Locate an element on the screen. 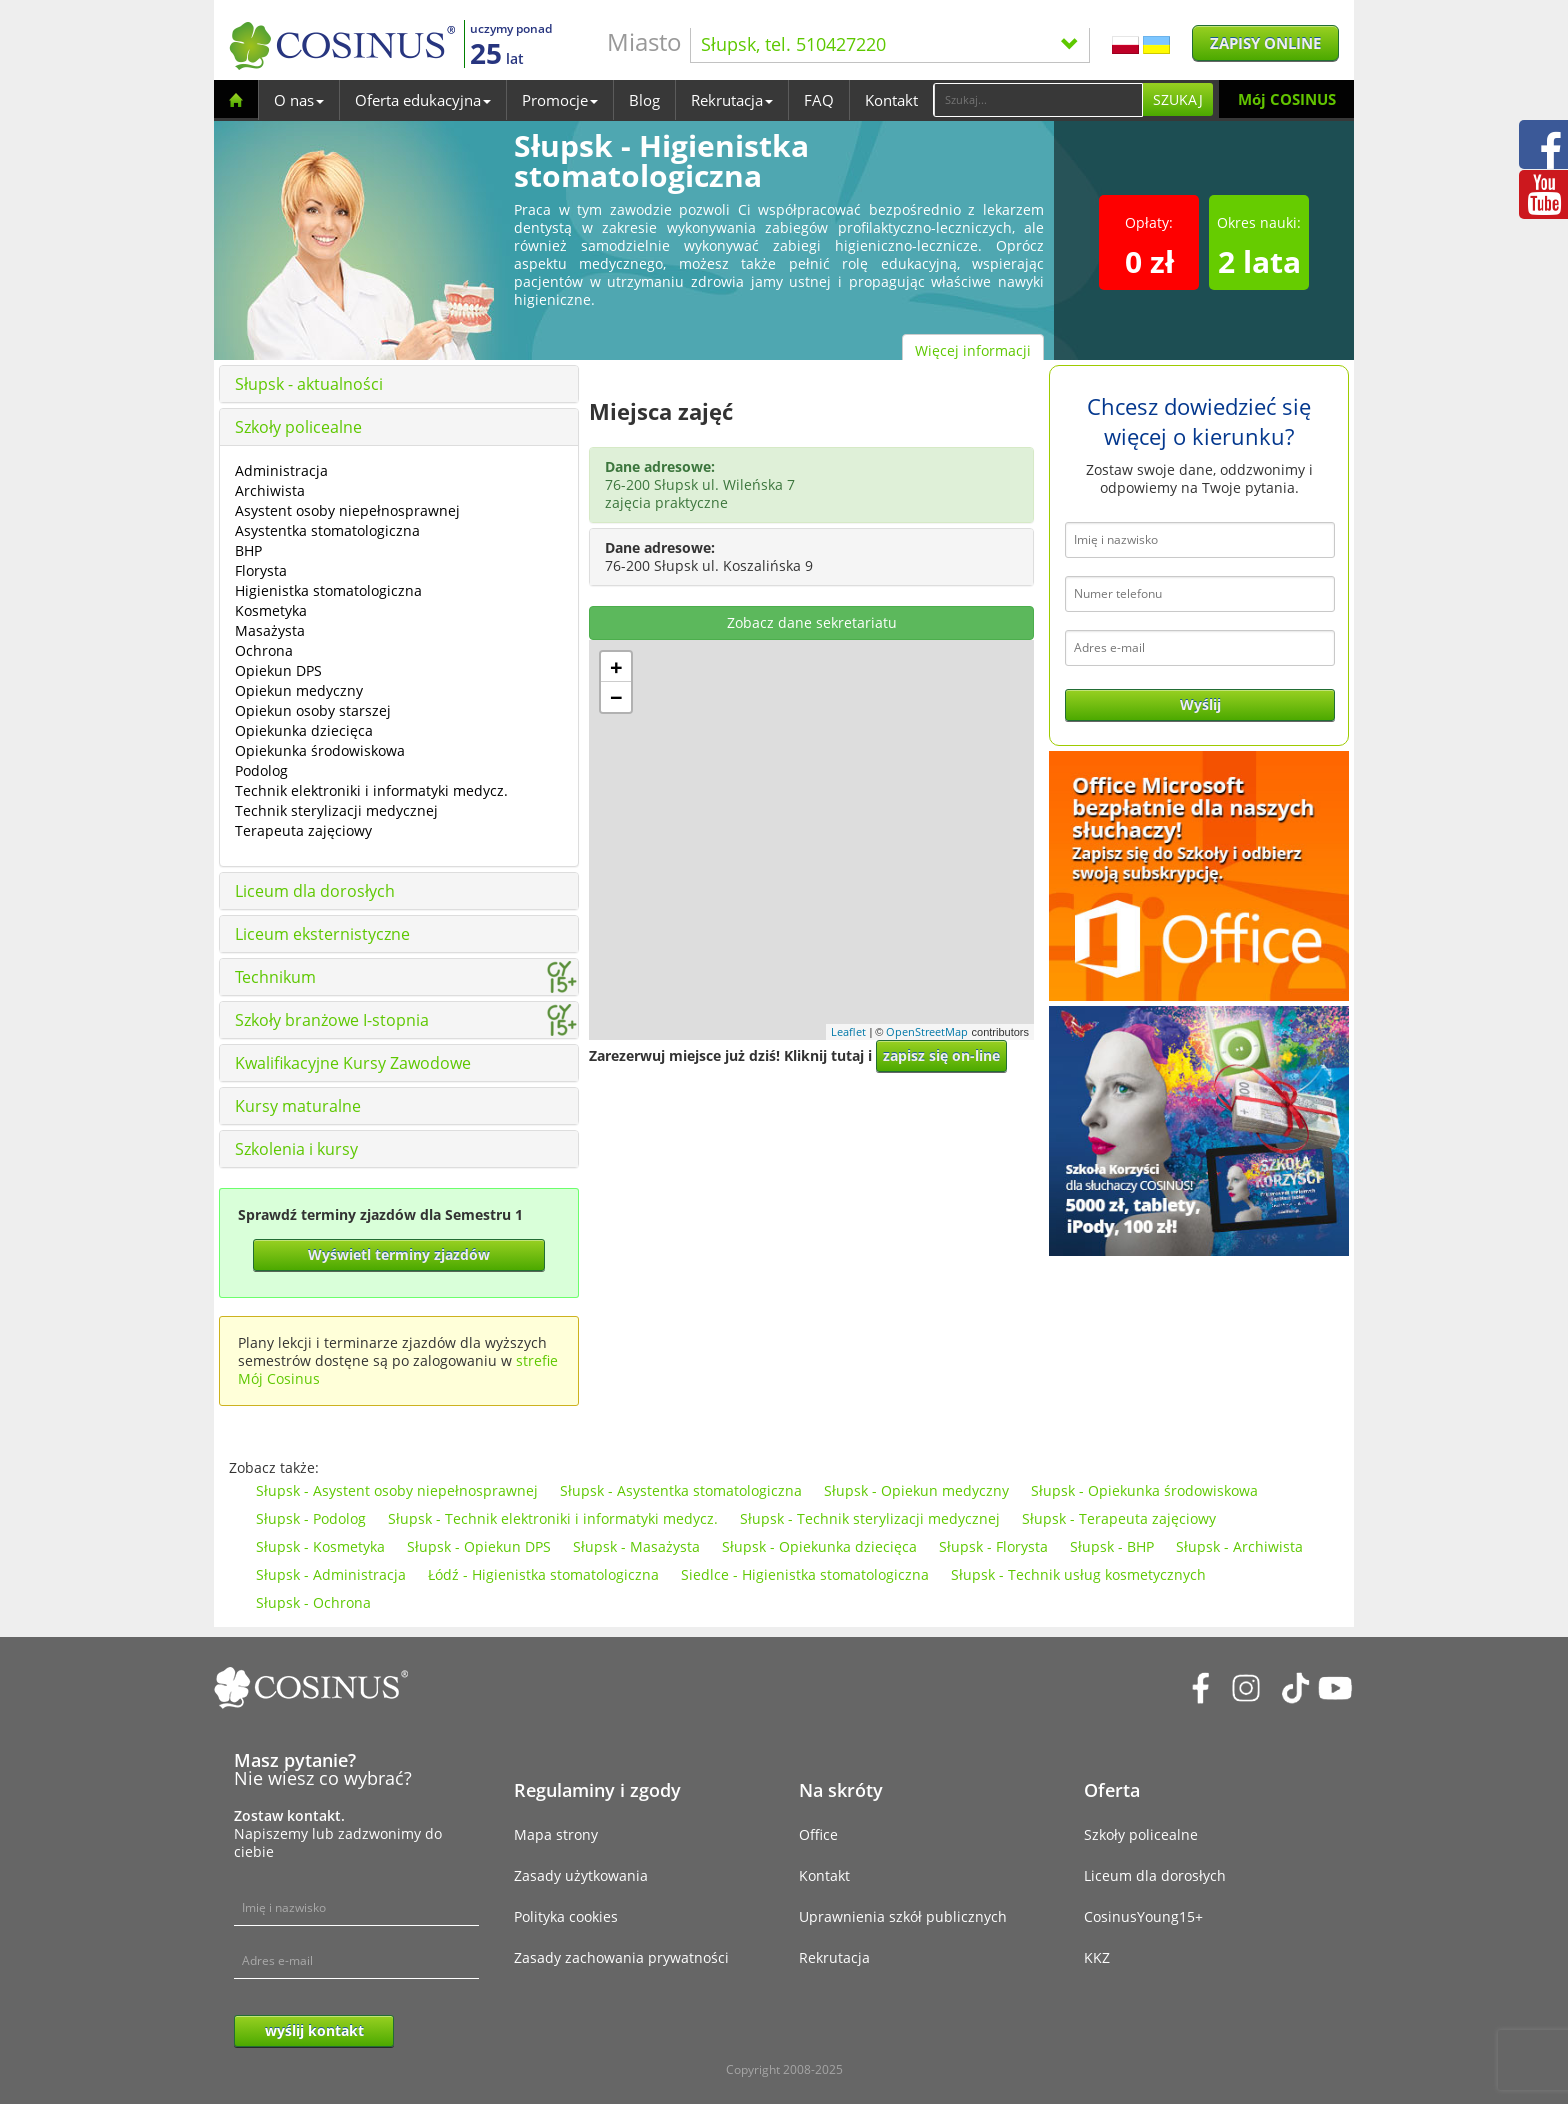  Zasady użytkowania is located at coordinates (581, 1875).